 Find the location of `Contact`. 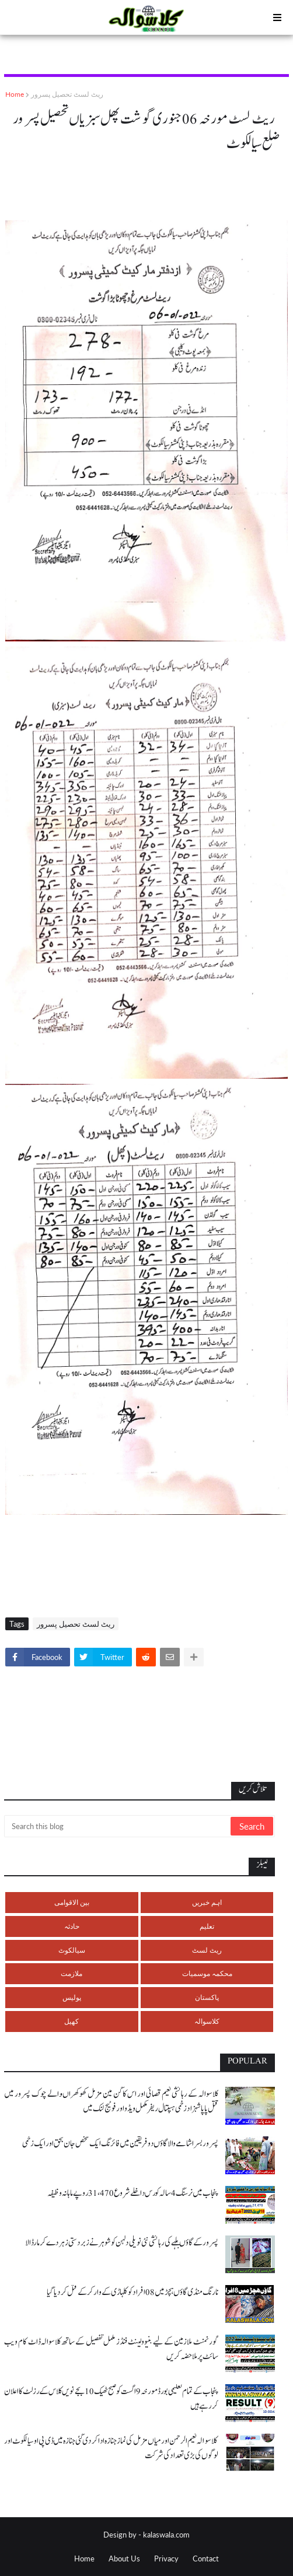

Contact is located at coordinates (206, 2558).